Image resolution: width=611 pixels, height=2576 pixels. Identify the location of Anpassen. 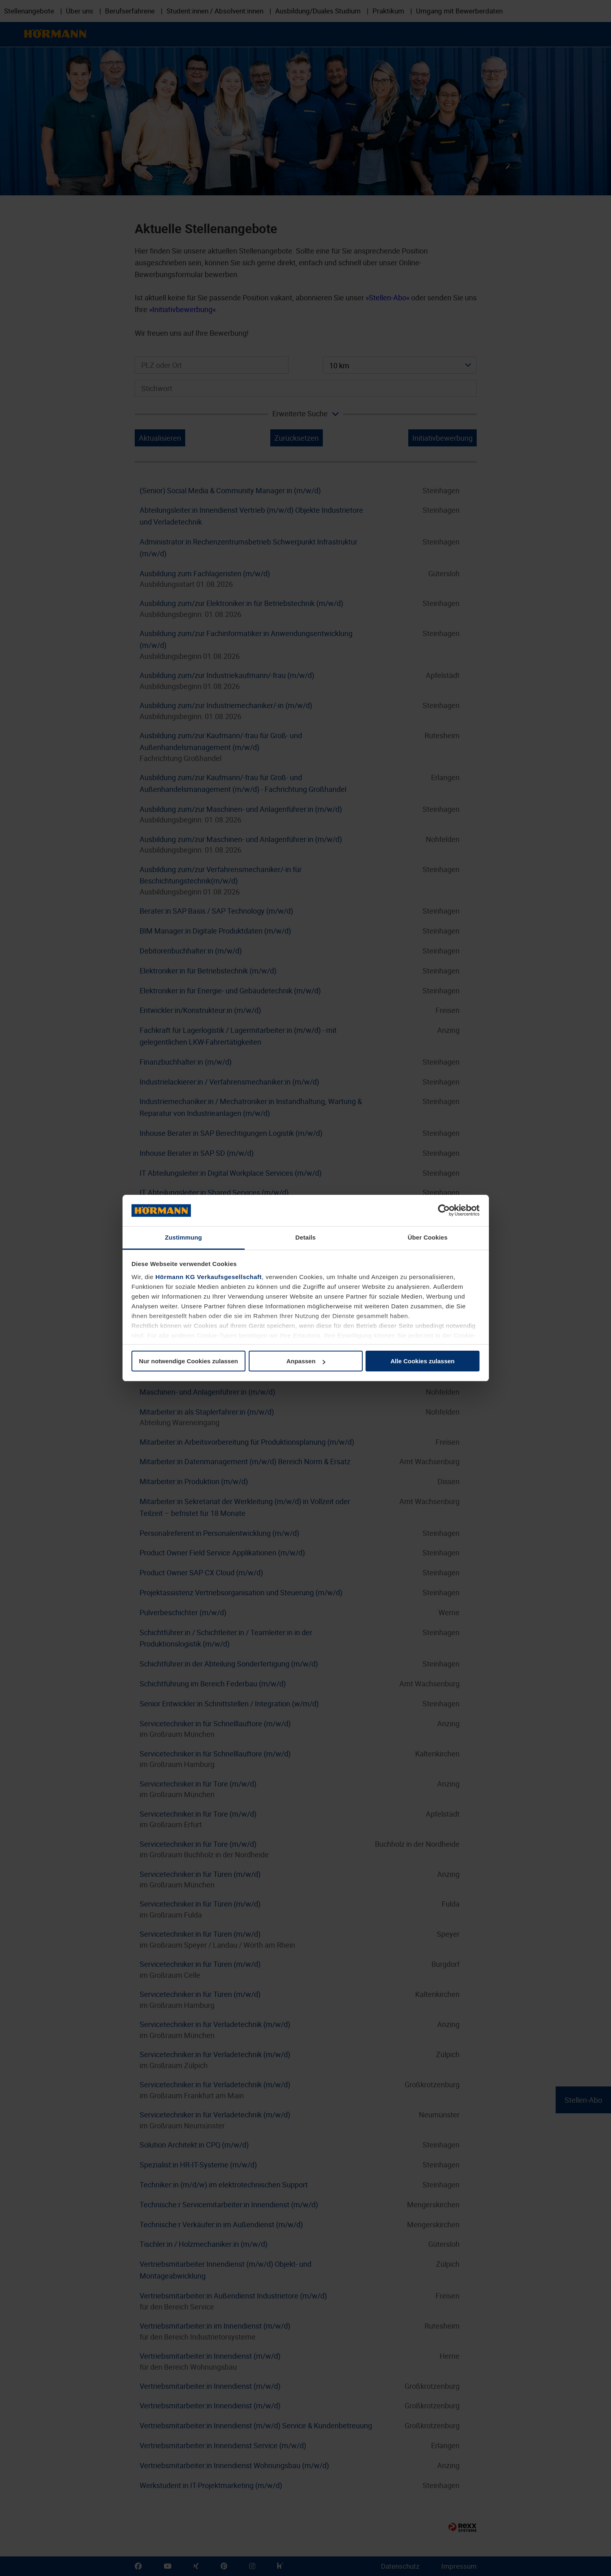
(305, 1361).